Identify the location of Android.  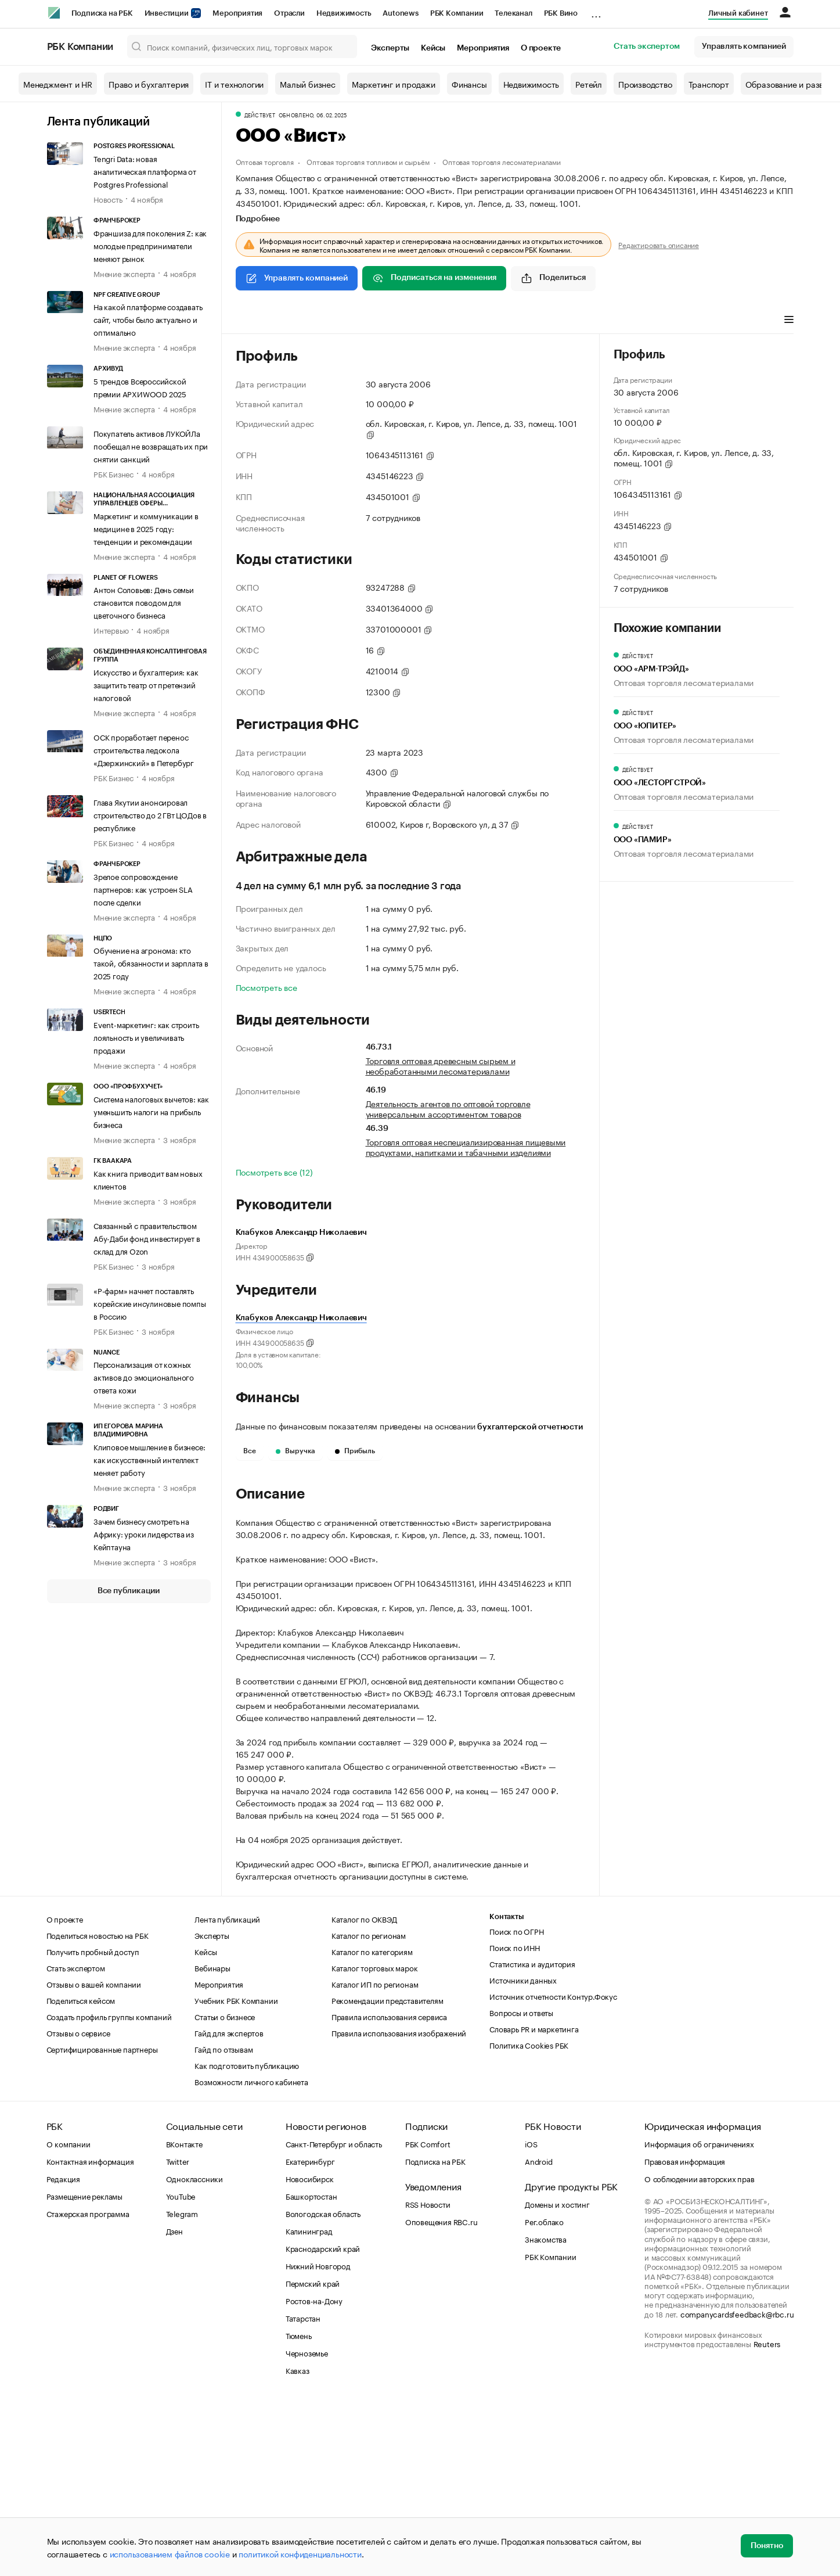
(539, 2335).